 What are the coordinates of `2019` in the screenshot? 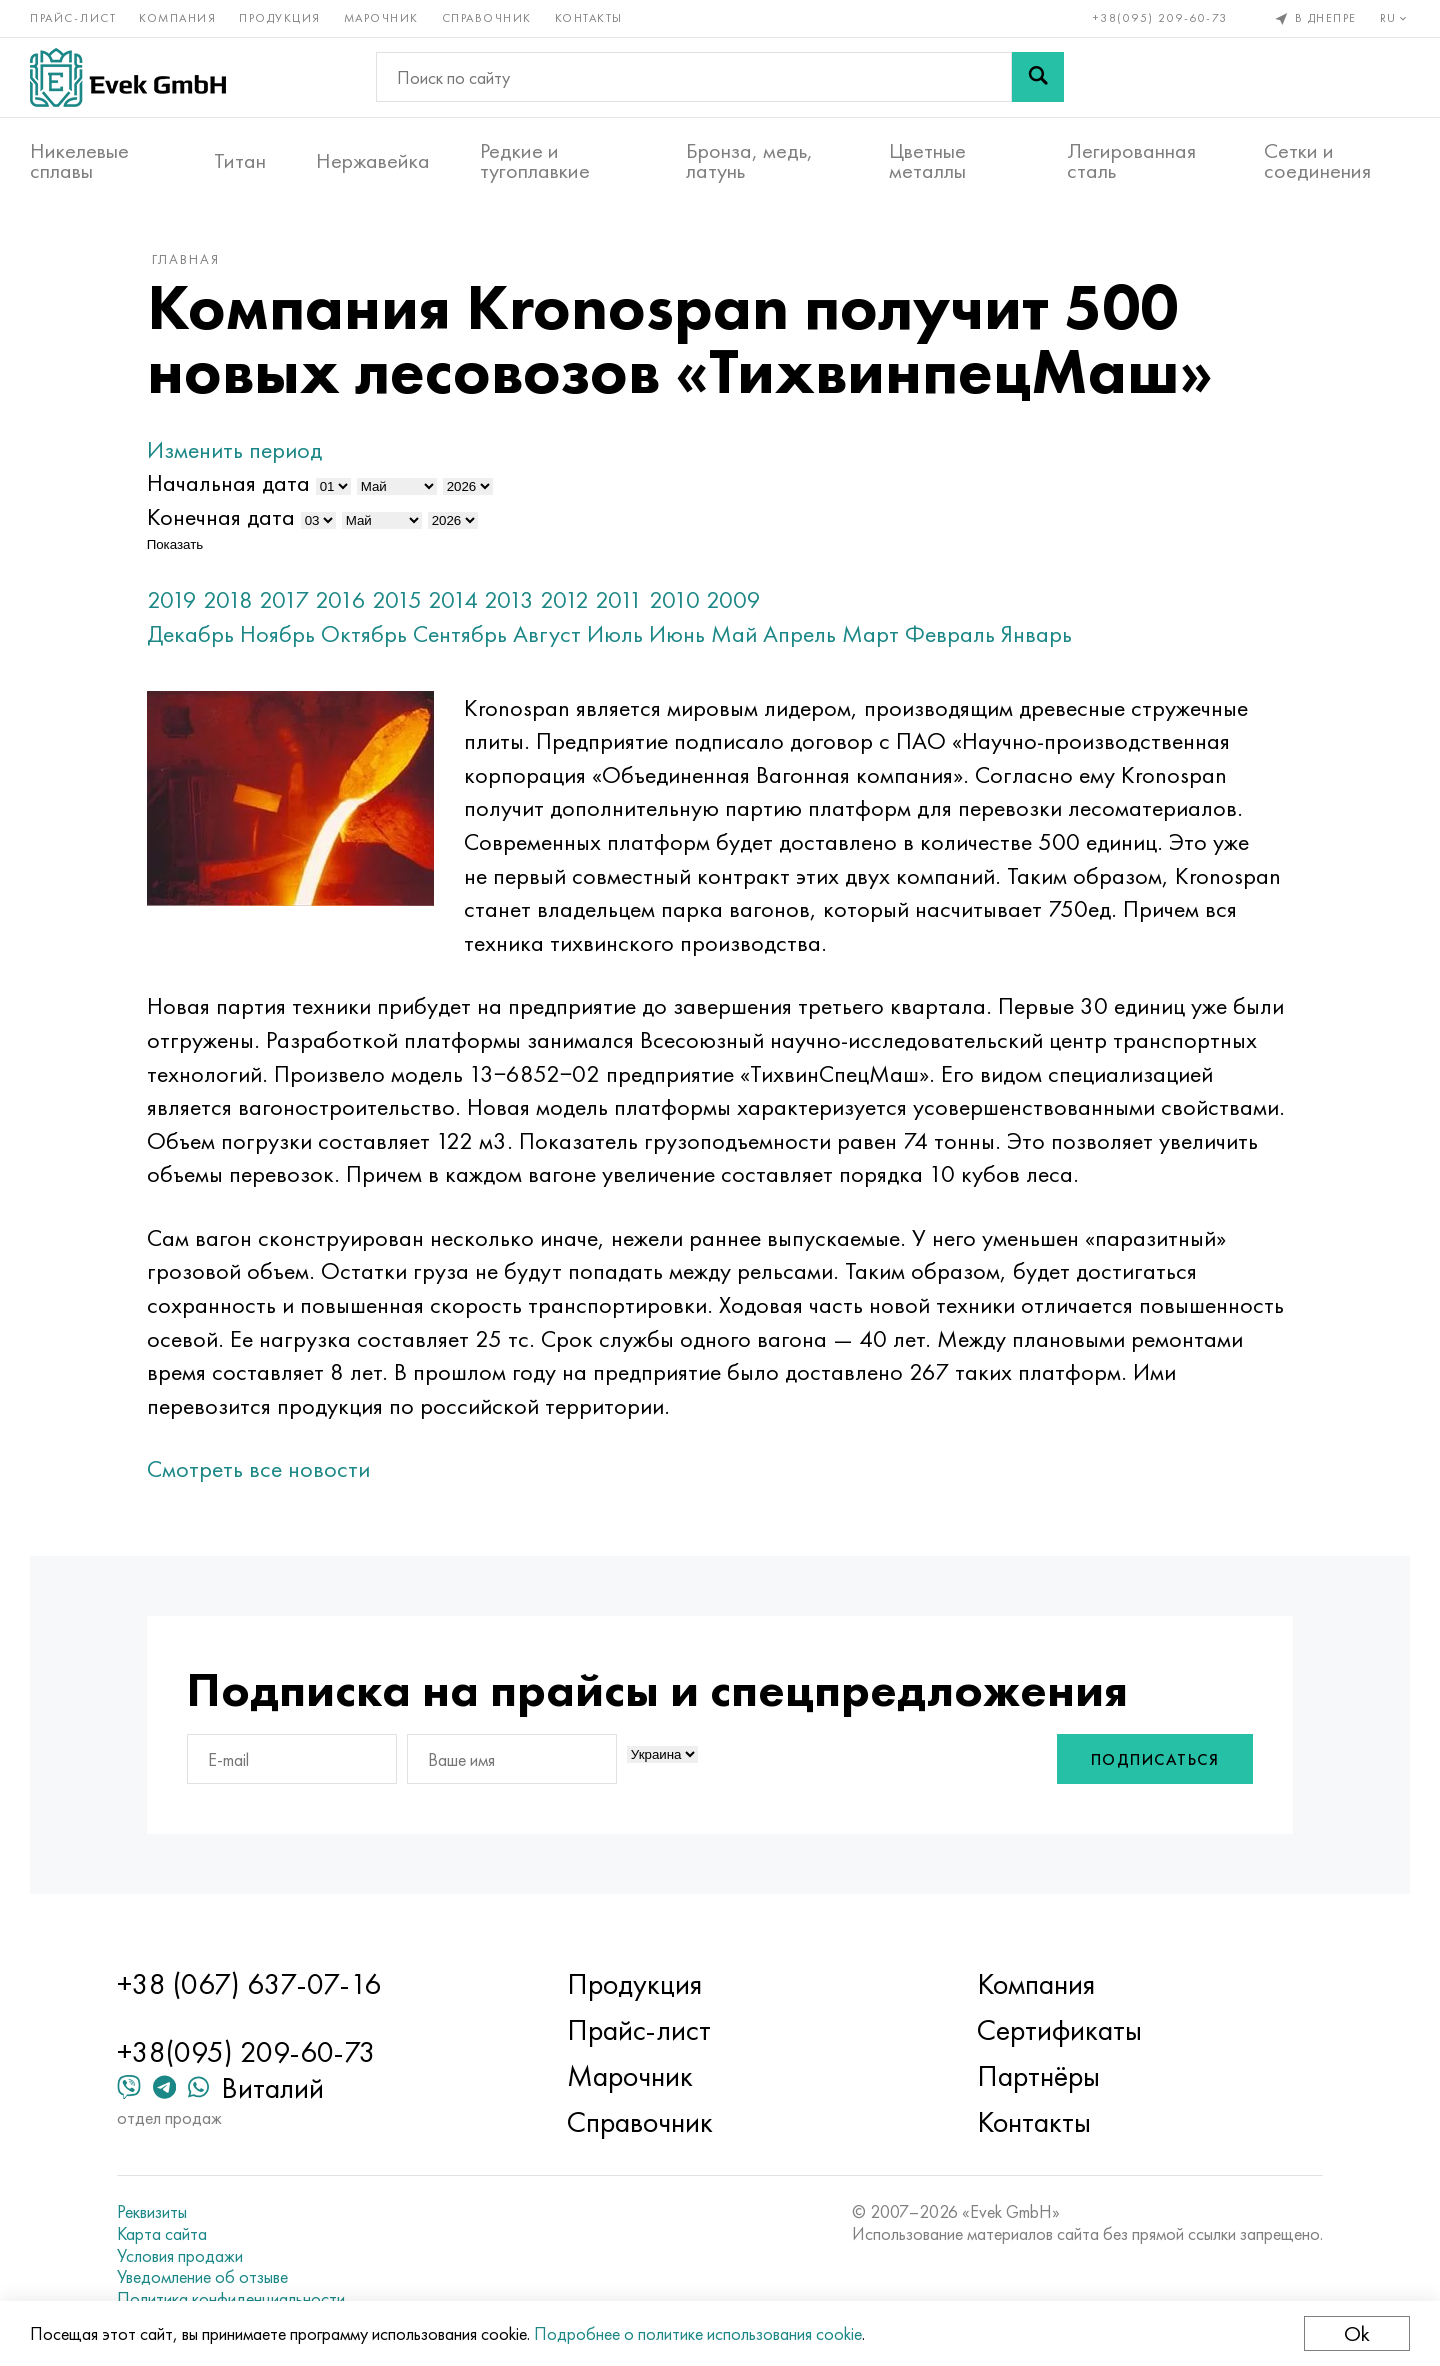 It's located at (172, 599).